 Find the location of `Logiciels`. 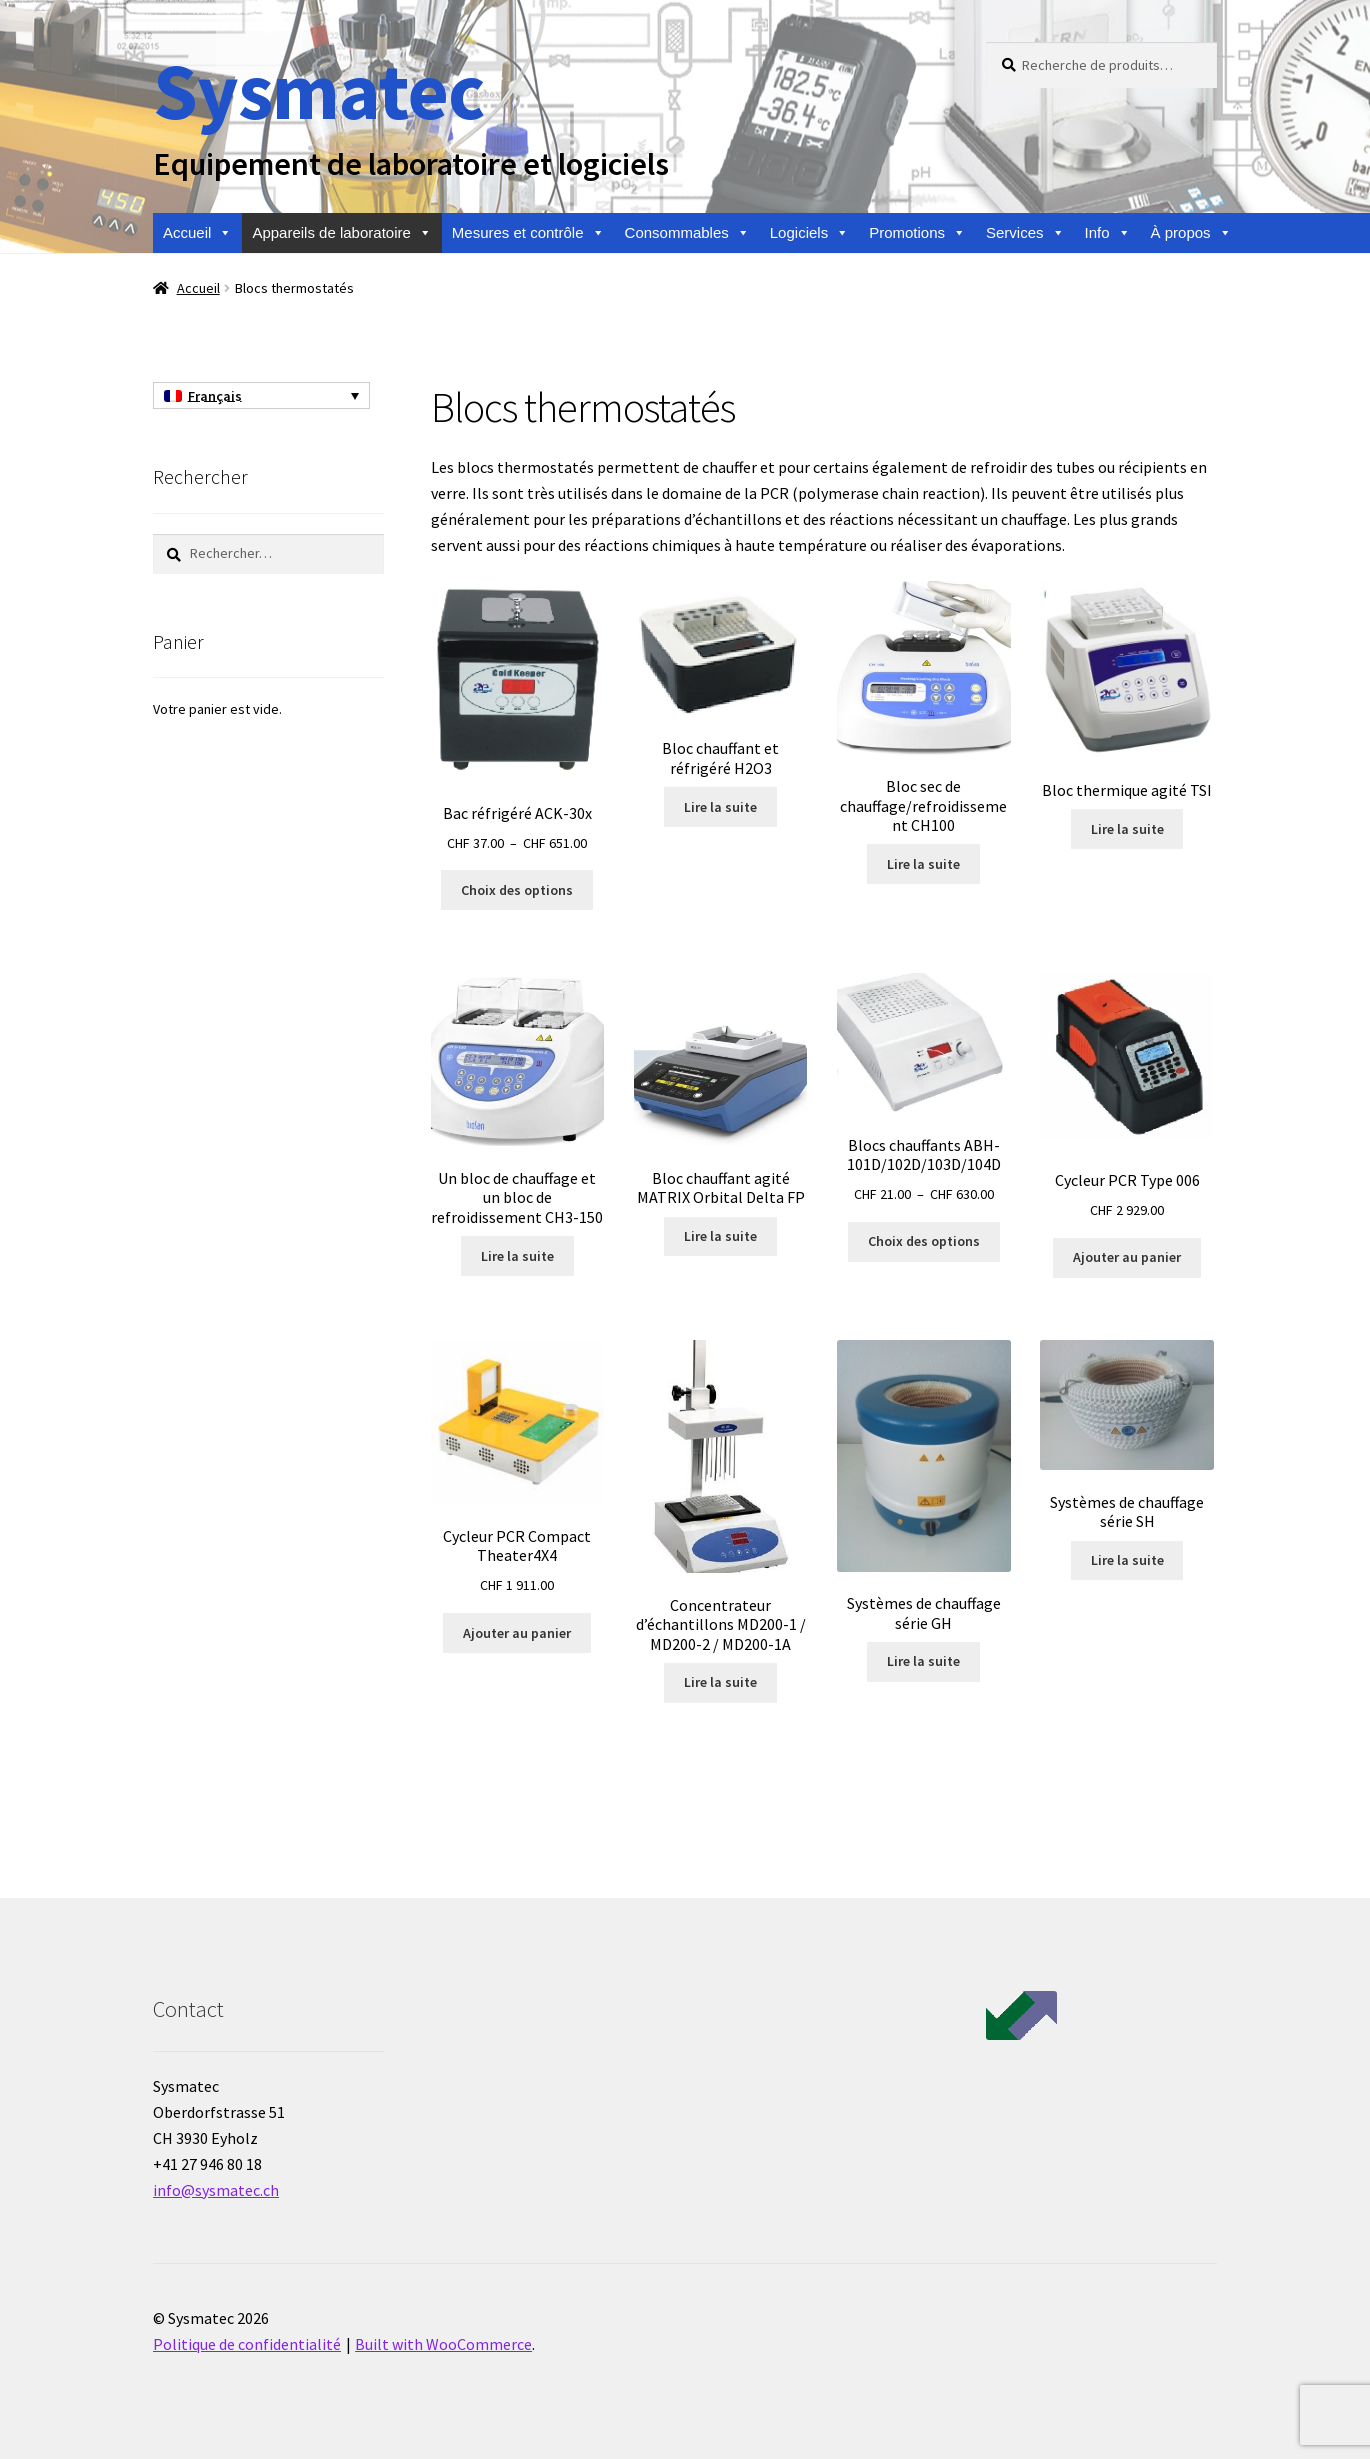

Logiciels is located at coordinates (809, 233).